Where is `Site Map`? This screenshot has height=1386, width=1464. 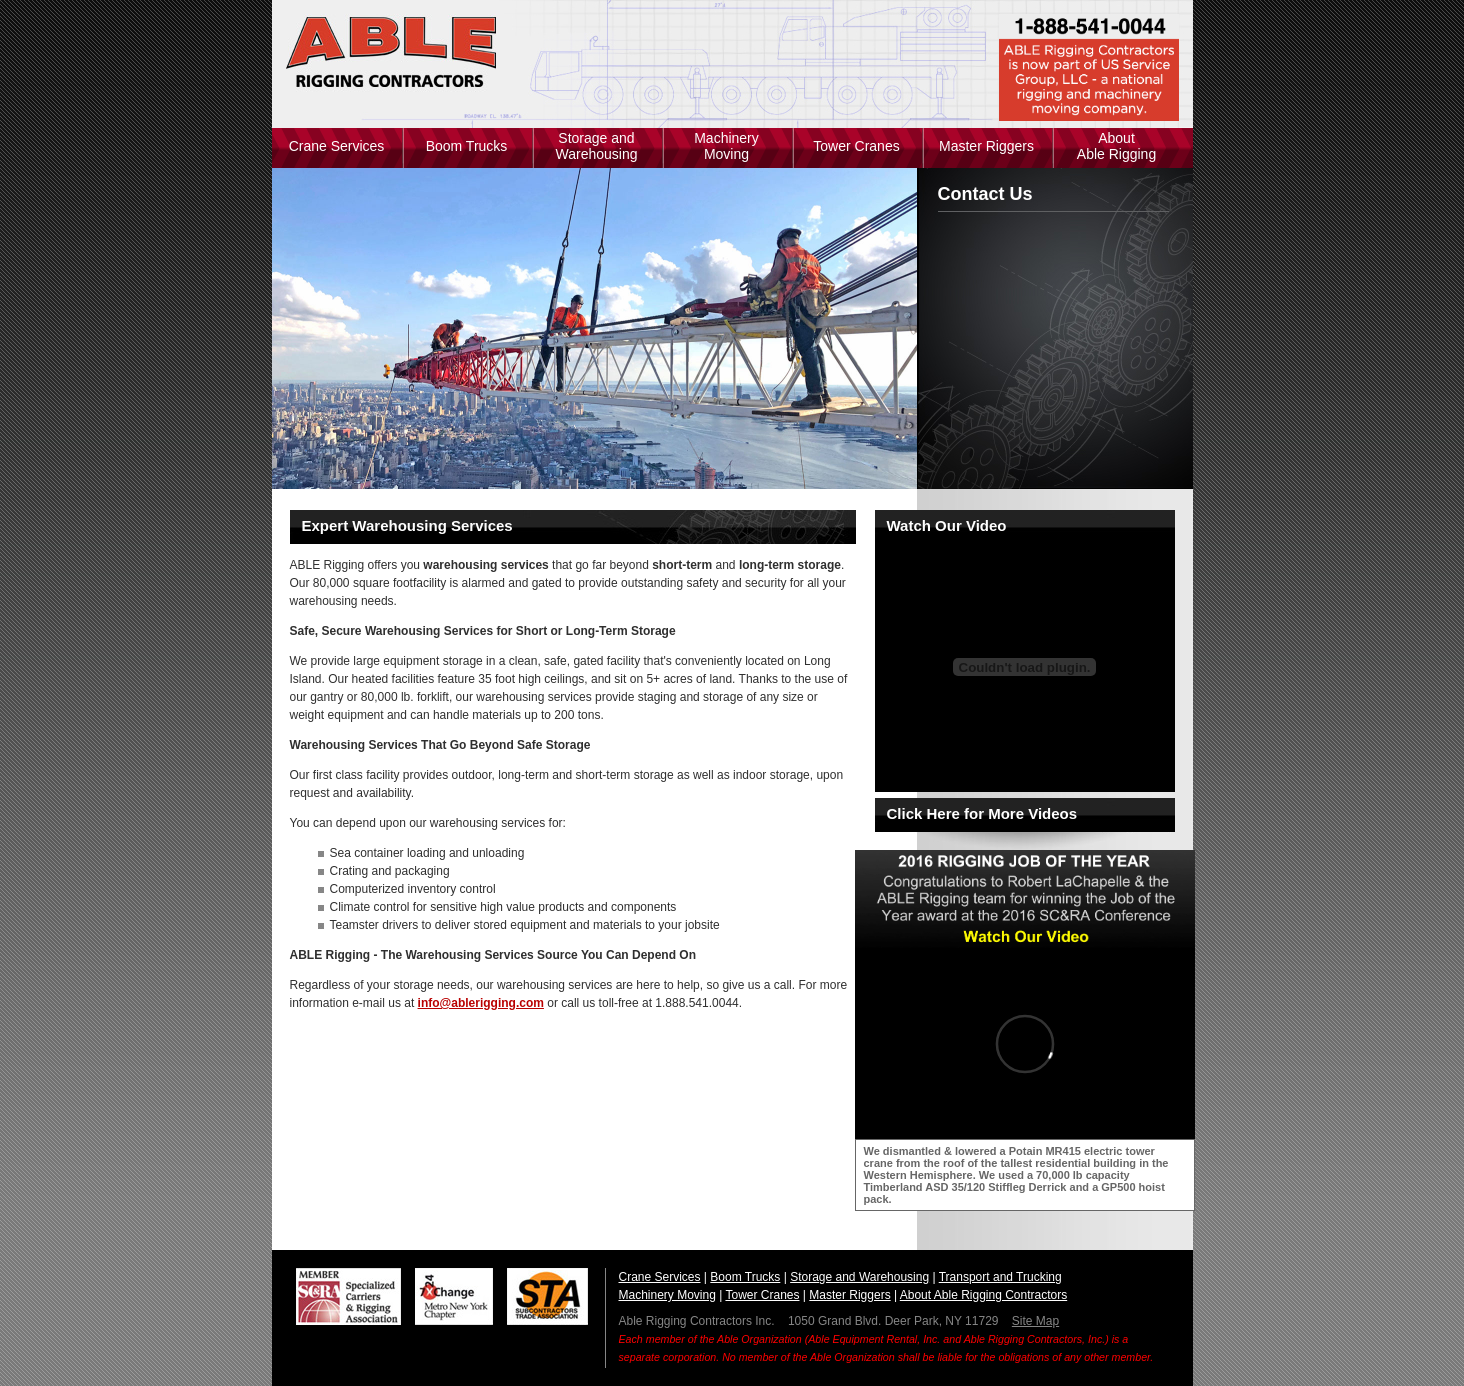 Site Map is located at coordinates (1035, 1321).